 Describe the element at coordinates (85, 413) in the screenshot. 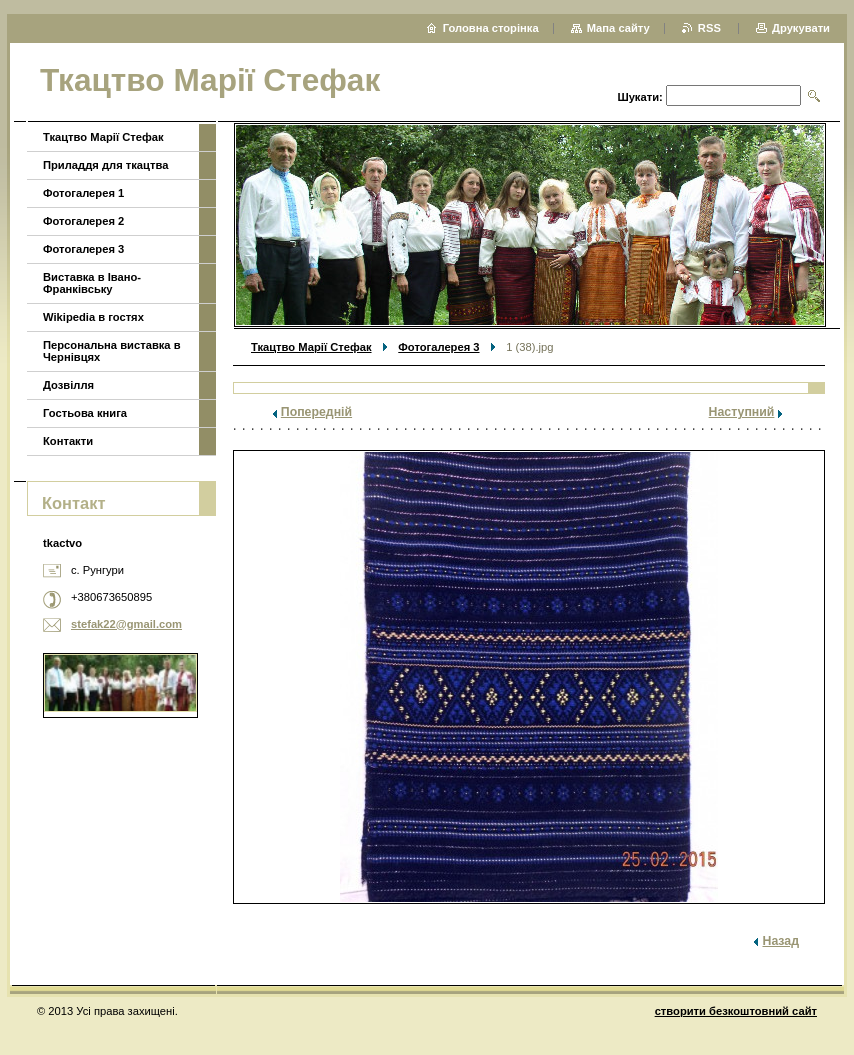

I see `Гостьова книга` at that location.